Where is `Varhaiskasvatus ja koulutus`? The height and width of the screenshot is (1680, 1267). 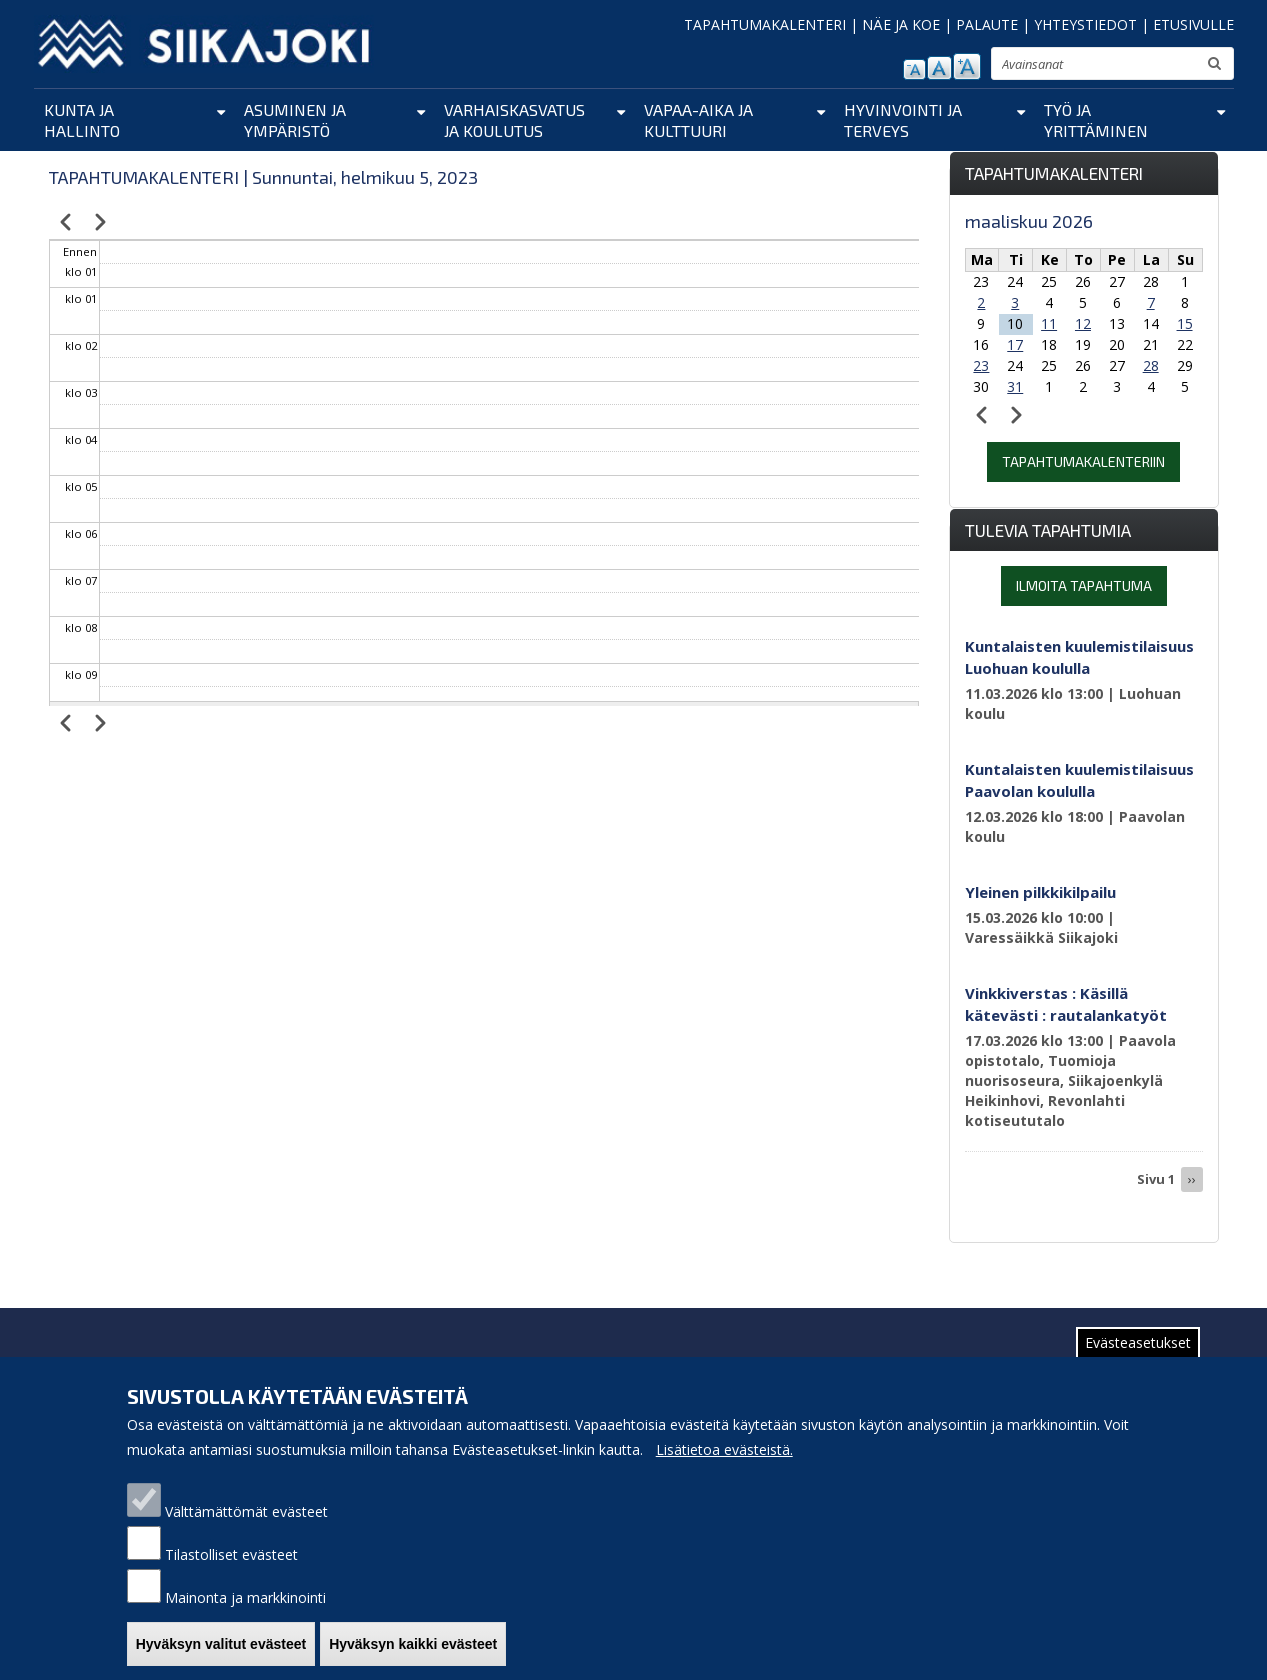 Varhaiskasvatus ja koulutus is located at coordinates (514, 120).